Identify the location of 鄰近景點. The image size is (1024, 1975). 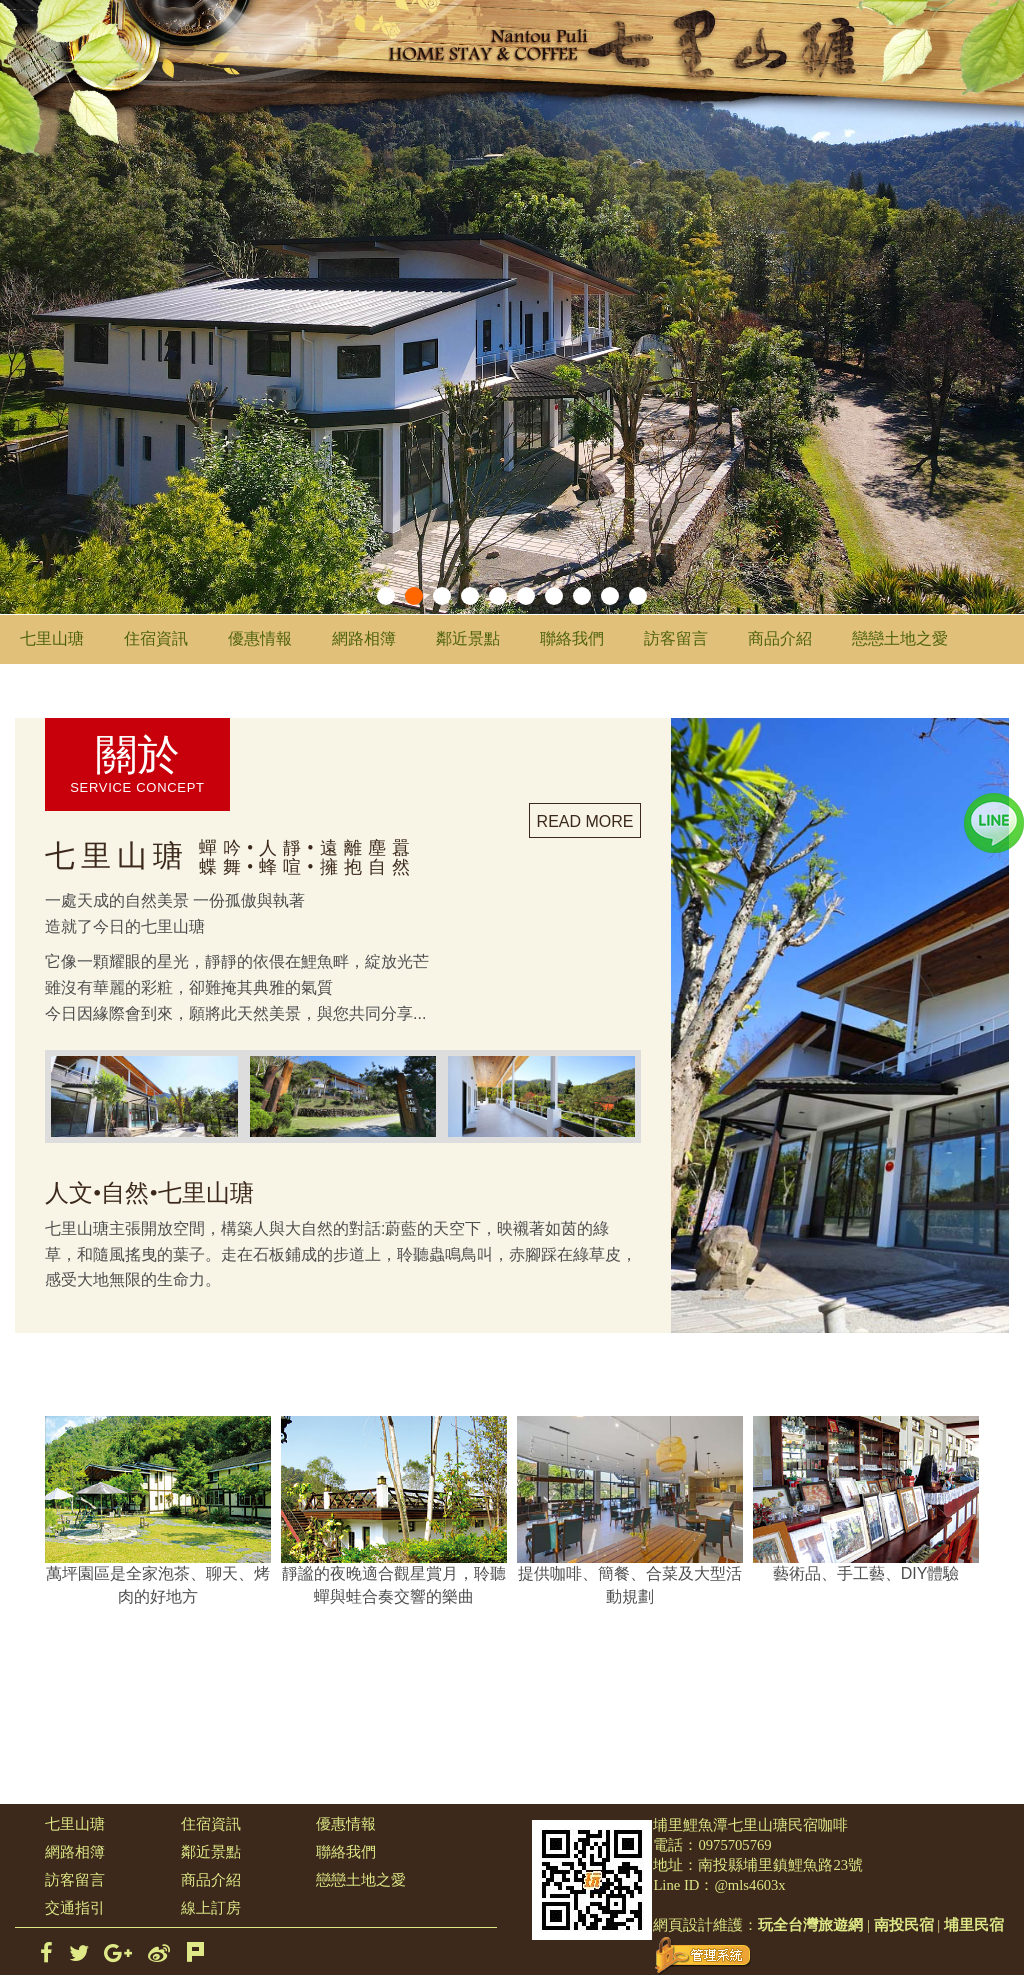
(468, 638).